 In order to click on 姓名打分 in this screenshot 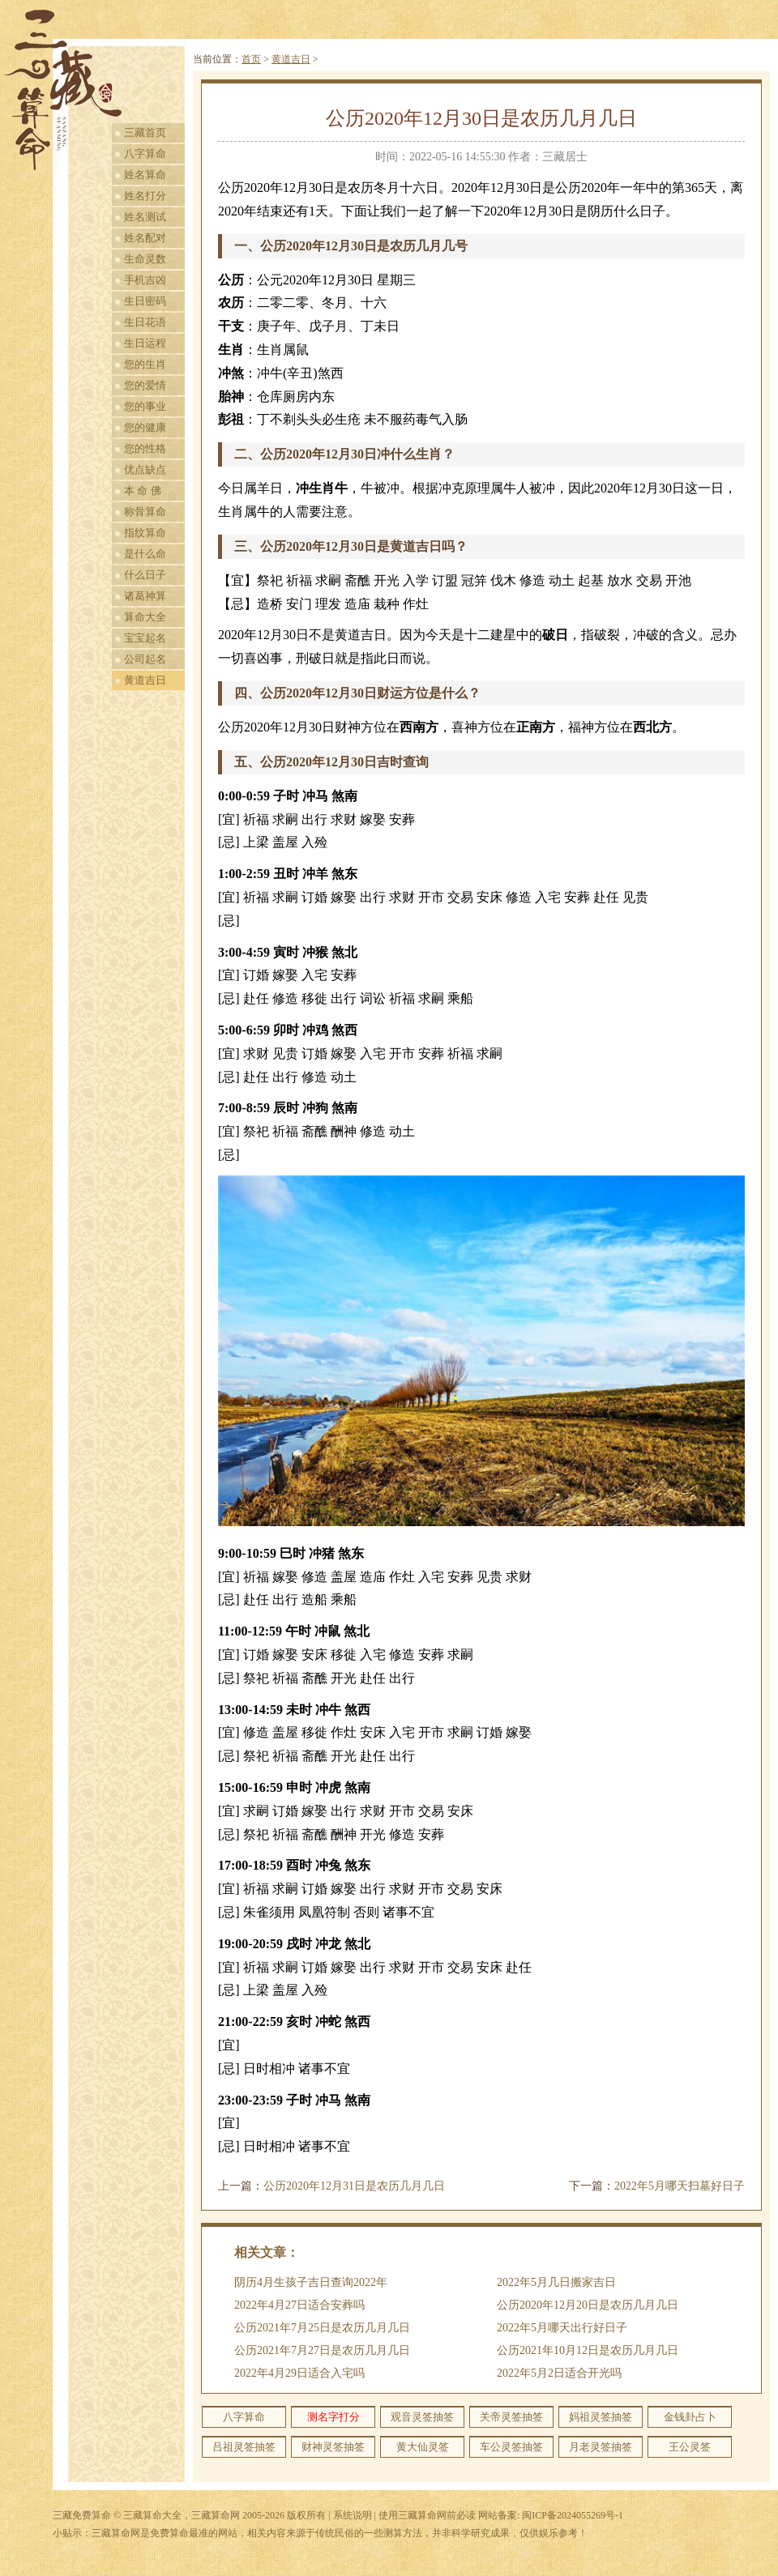, I will do `click(145, 196)`.